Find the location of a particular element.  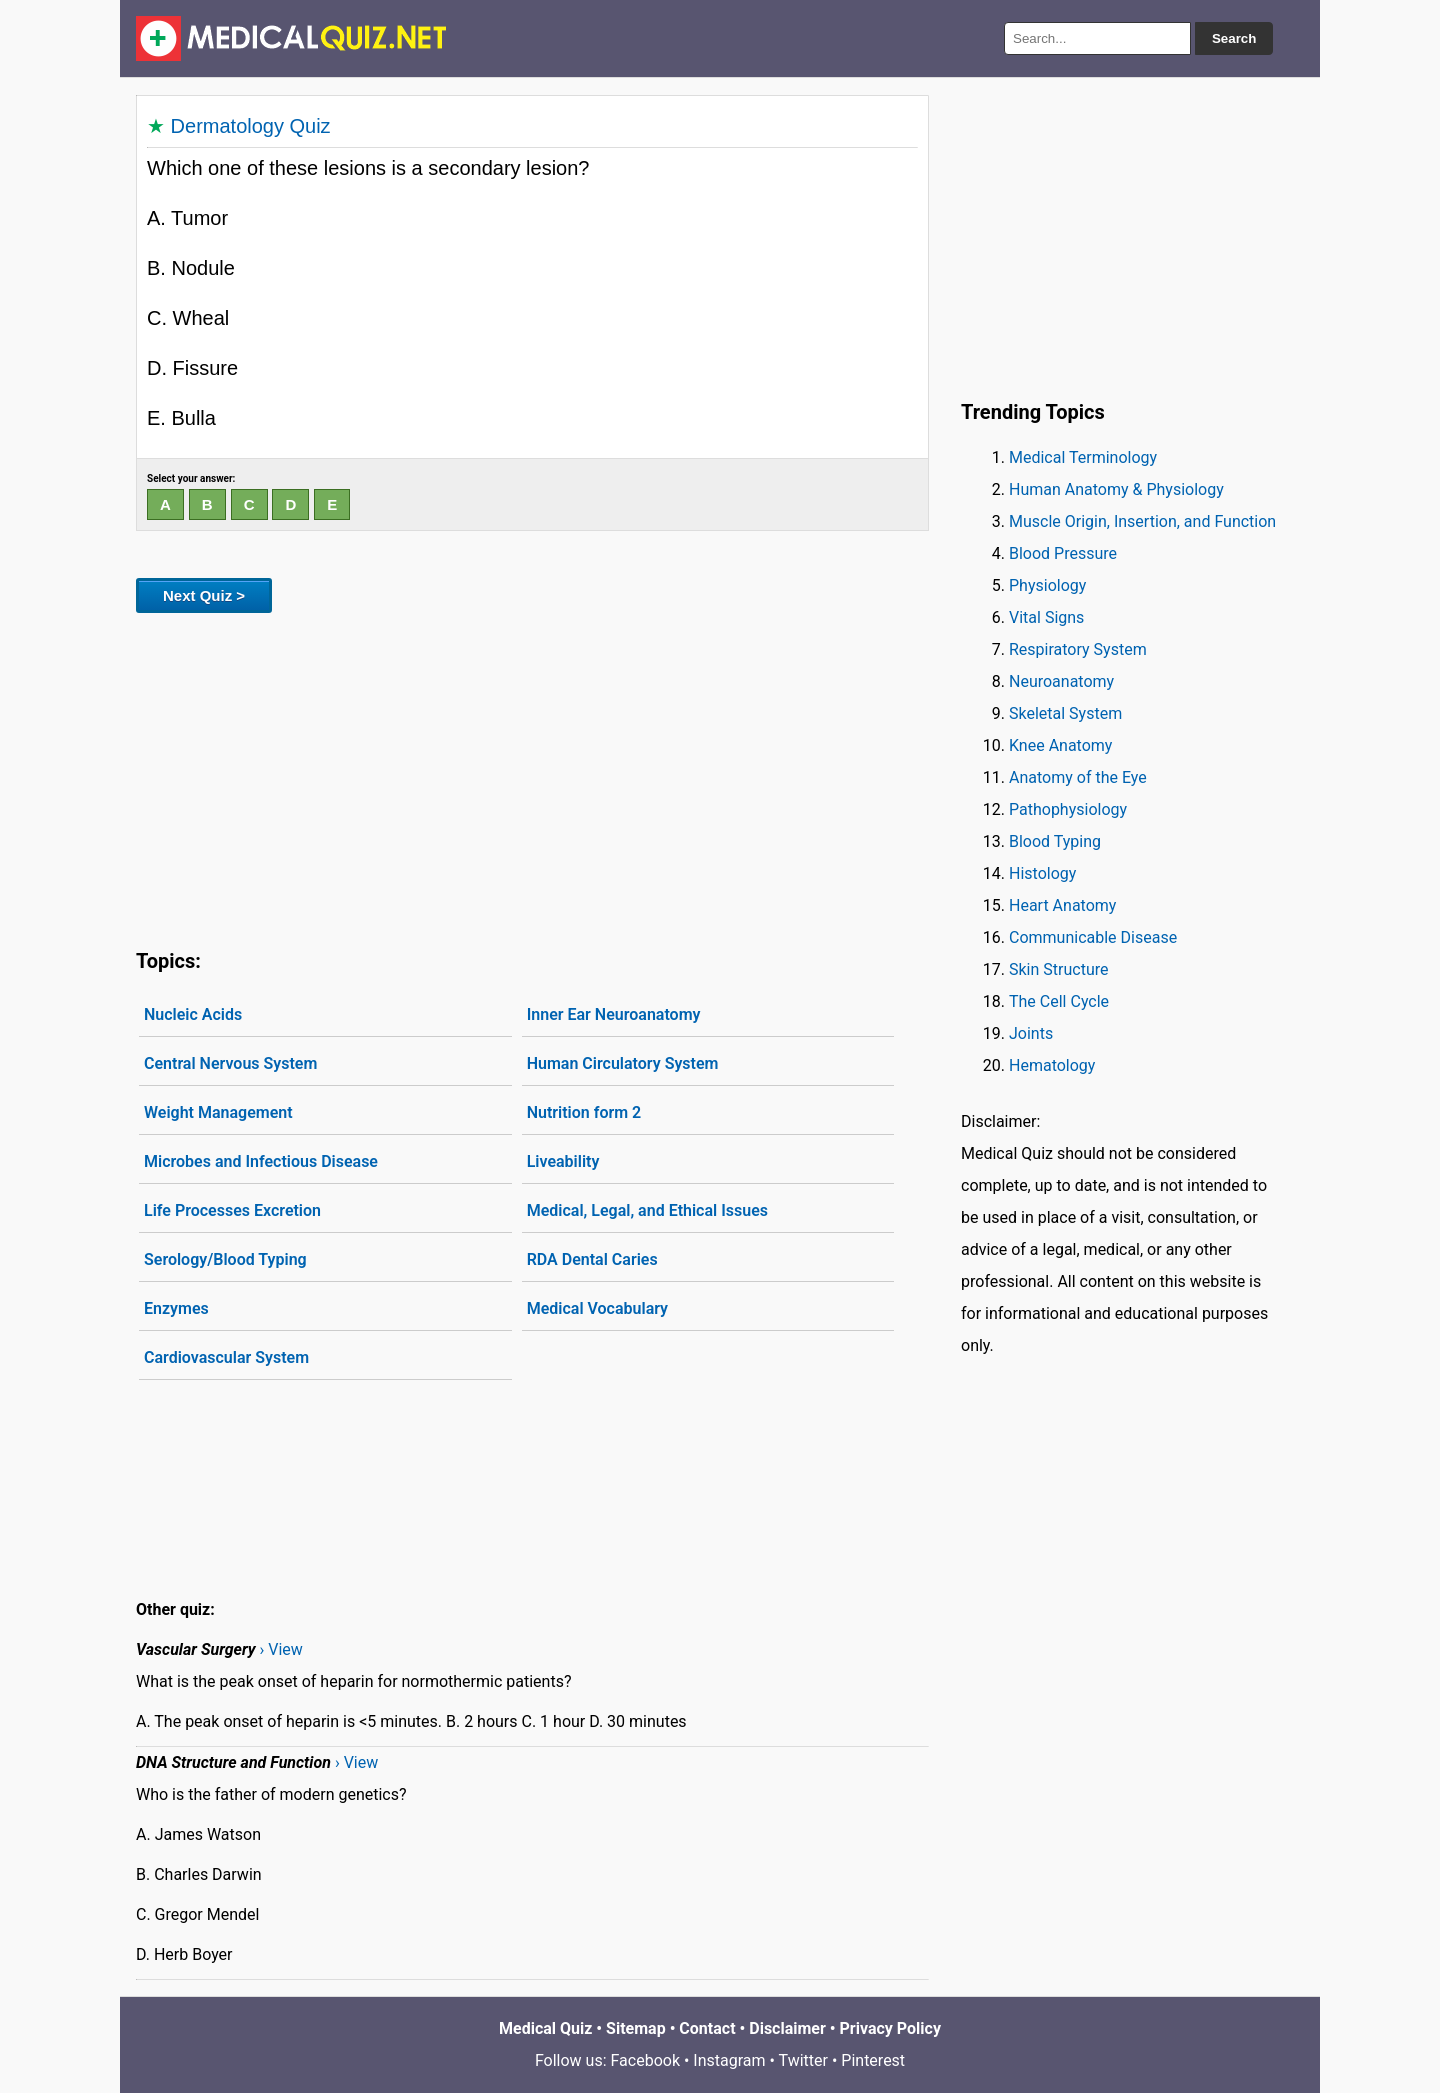

Life Processes Excretion is located at coordinates (232, 1210).